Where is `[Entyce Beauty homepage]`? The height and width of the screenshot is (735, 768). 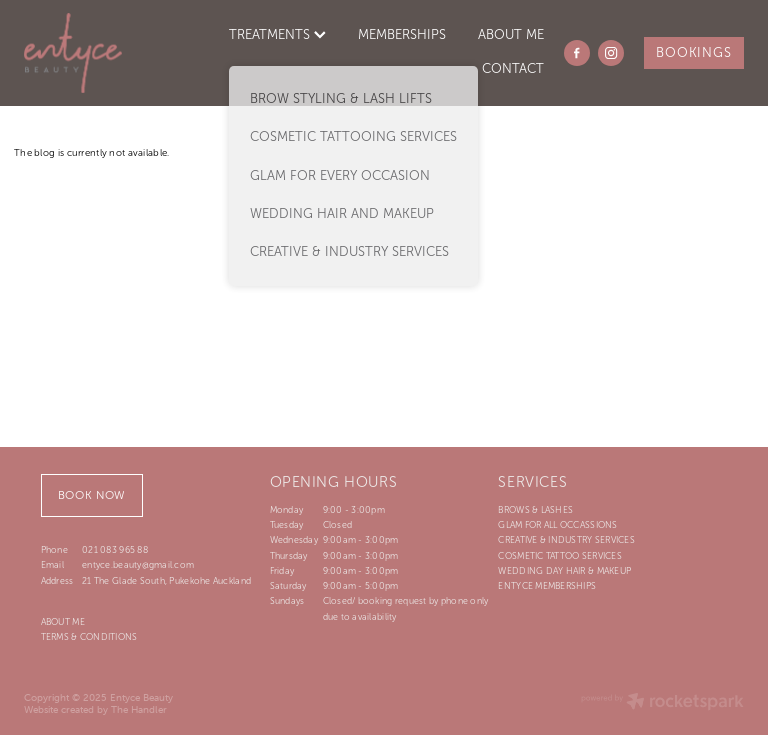 [Entyce Beauty homepage] is located at coordinates (96, 53).